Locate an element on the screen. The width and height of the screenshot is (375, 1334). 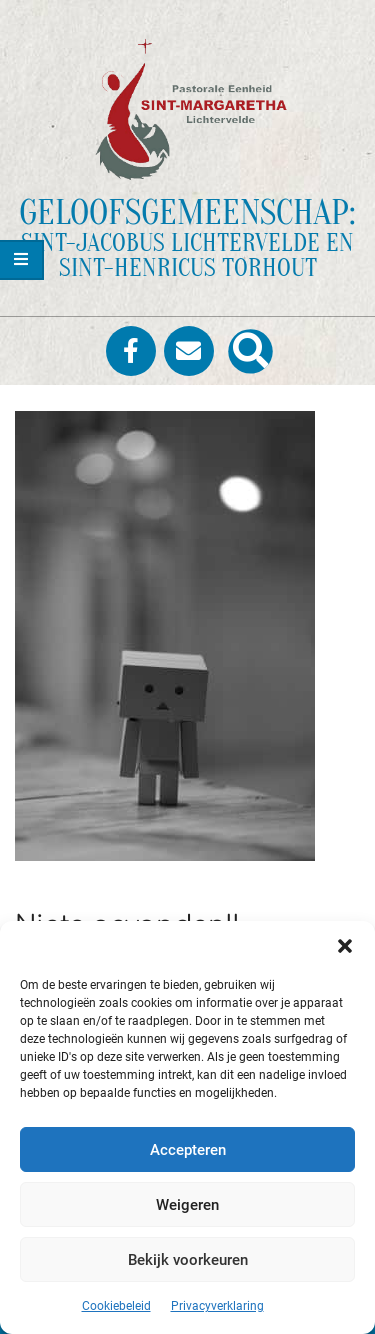
Cookiebeleid is located at coordinates (116, 1306).